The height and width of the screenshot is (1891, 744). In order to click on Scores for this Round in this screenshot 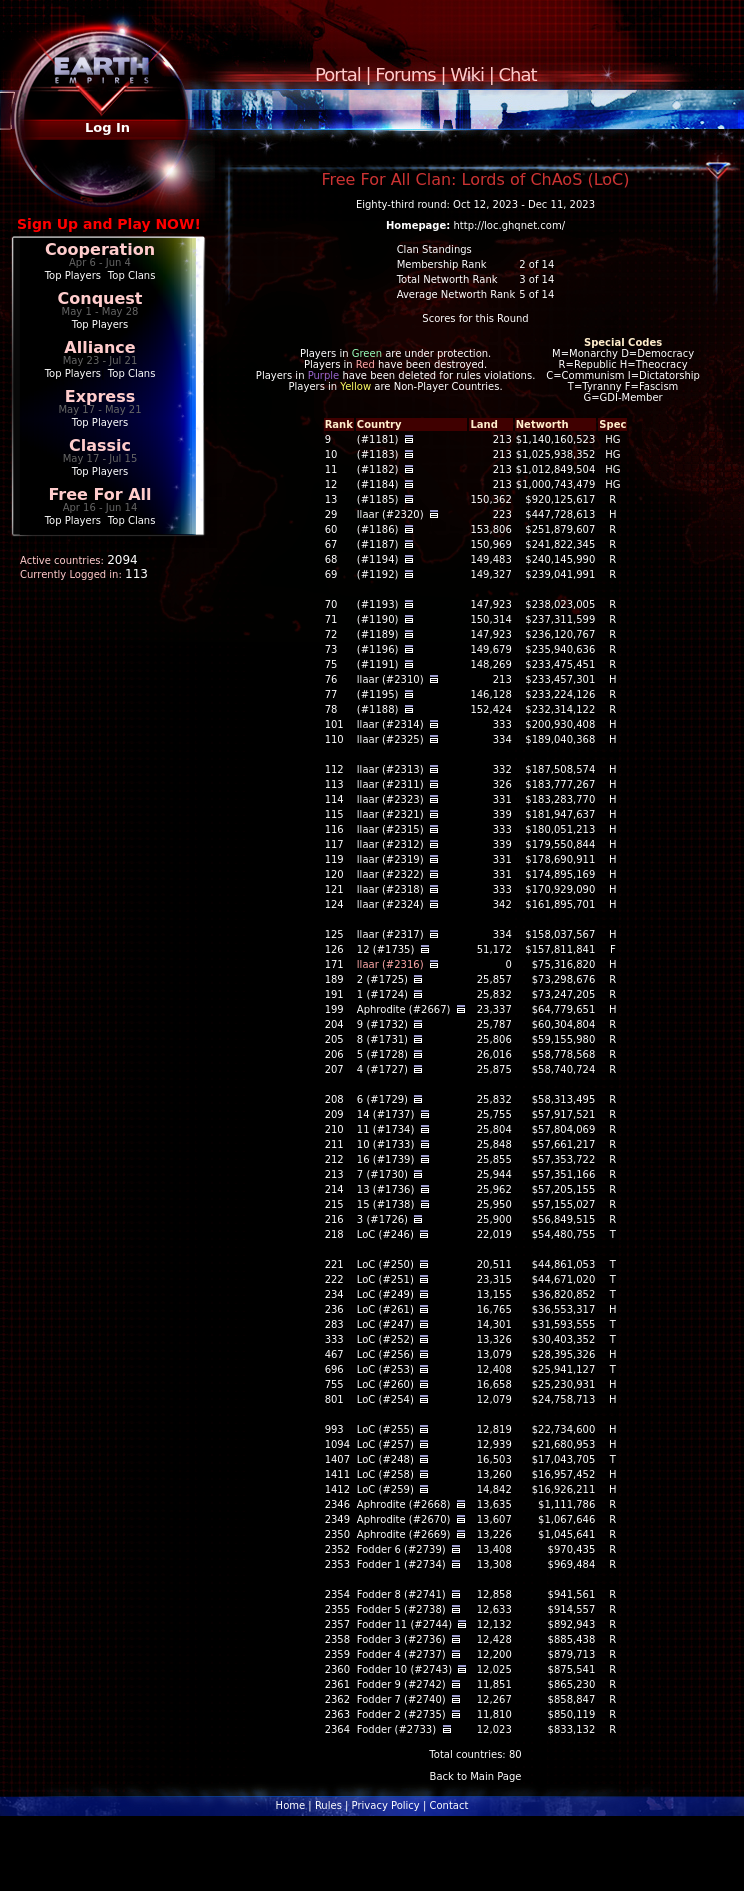, I will do `click(475, 318)`.